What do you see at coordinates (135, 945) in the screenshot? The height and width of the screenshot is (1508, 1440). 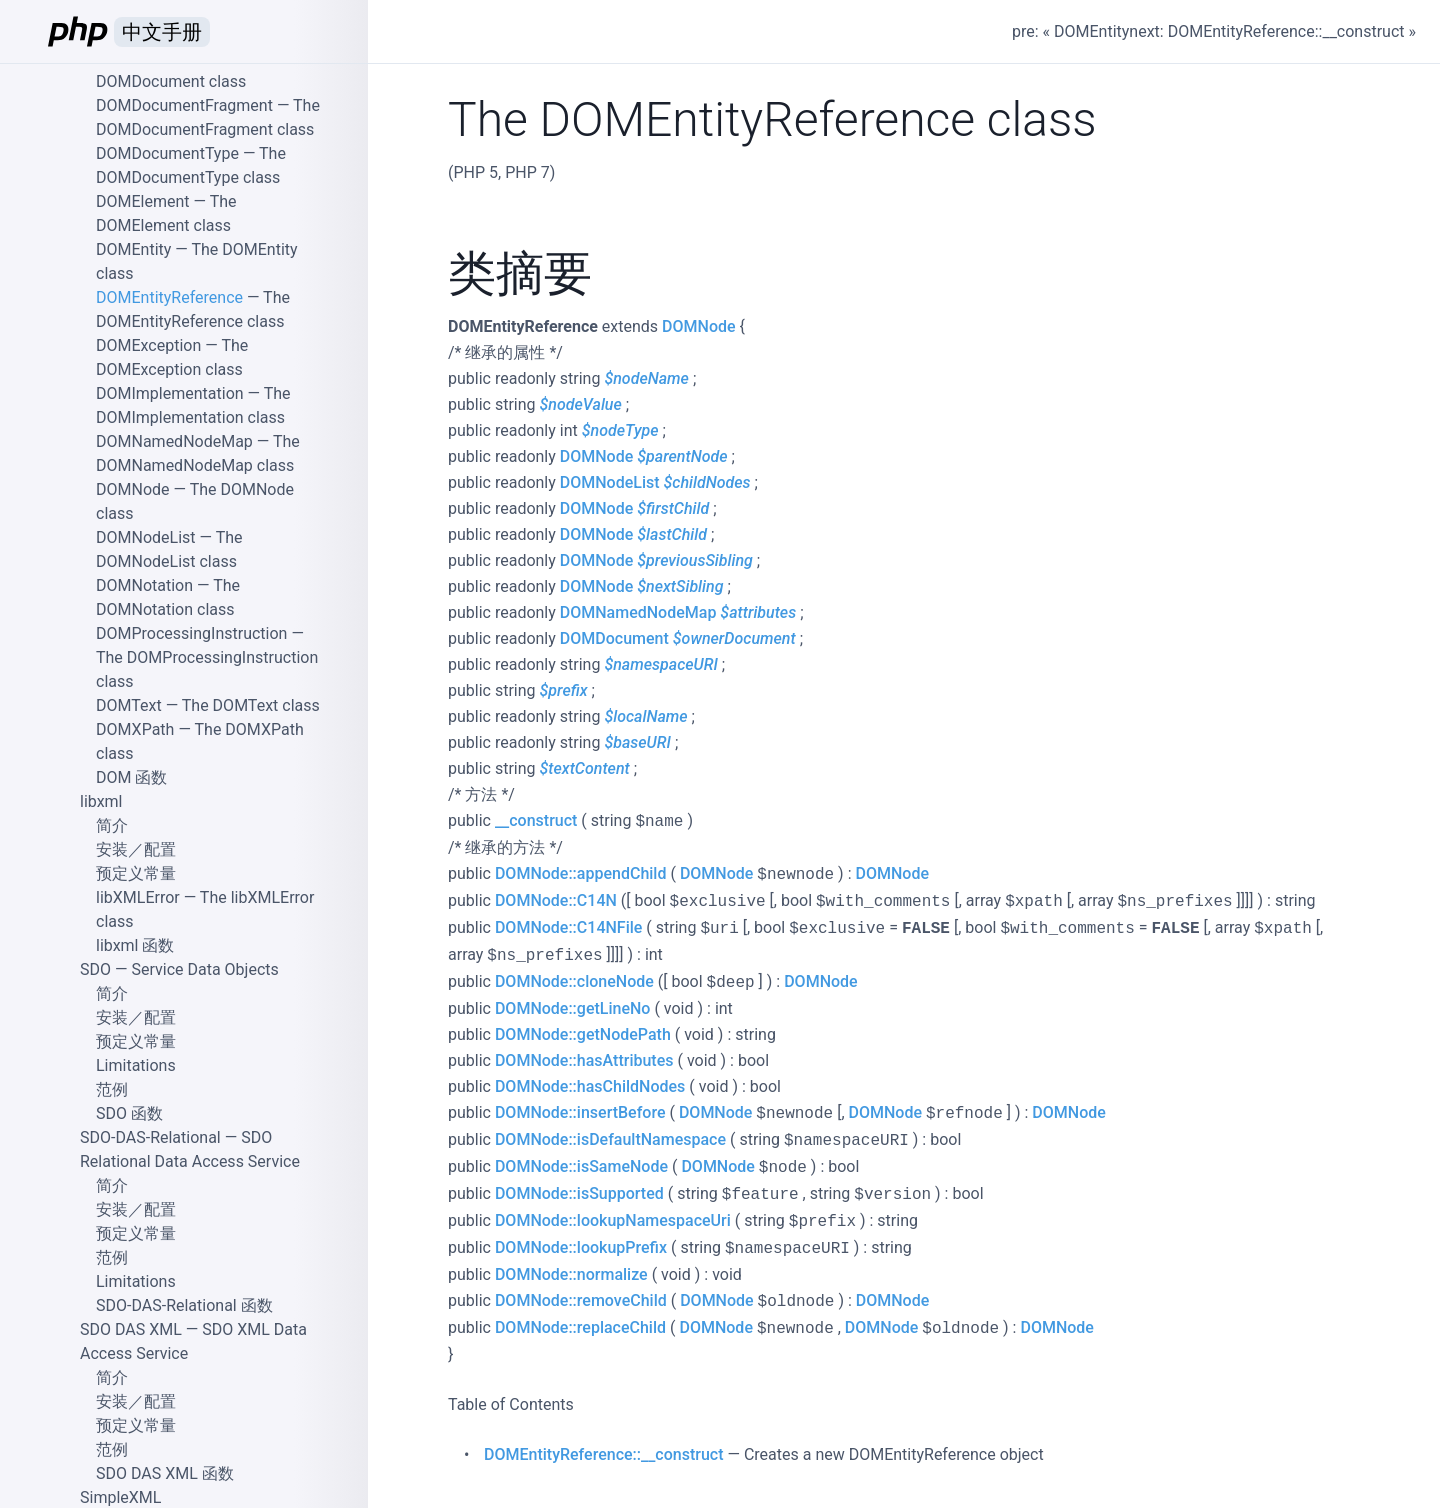 I see `libxml 函数` at bounding box center [135, 945].